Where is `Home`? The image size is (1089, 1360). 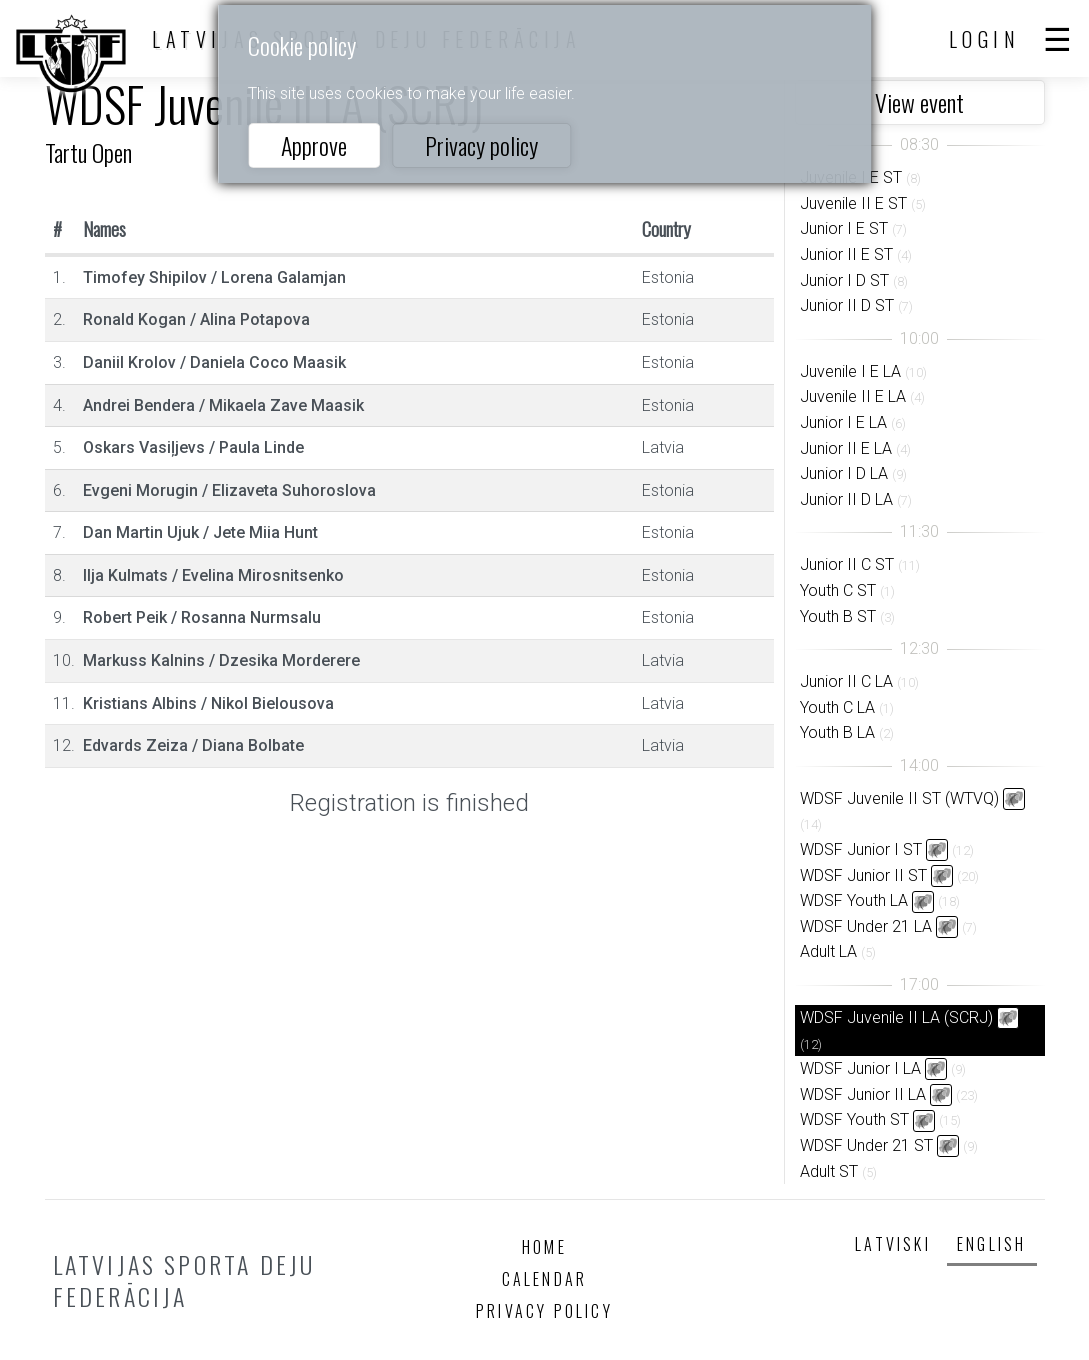 Home is located at coordinates (544, 1247).